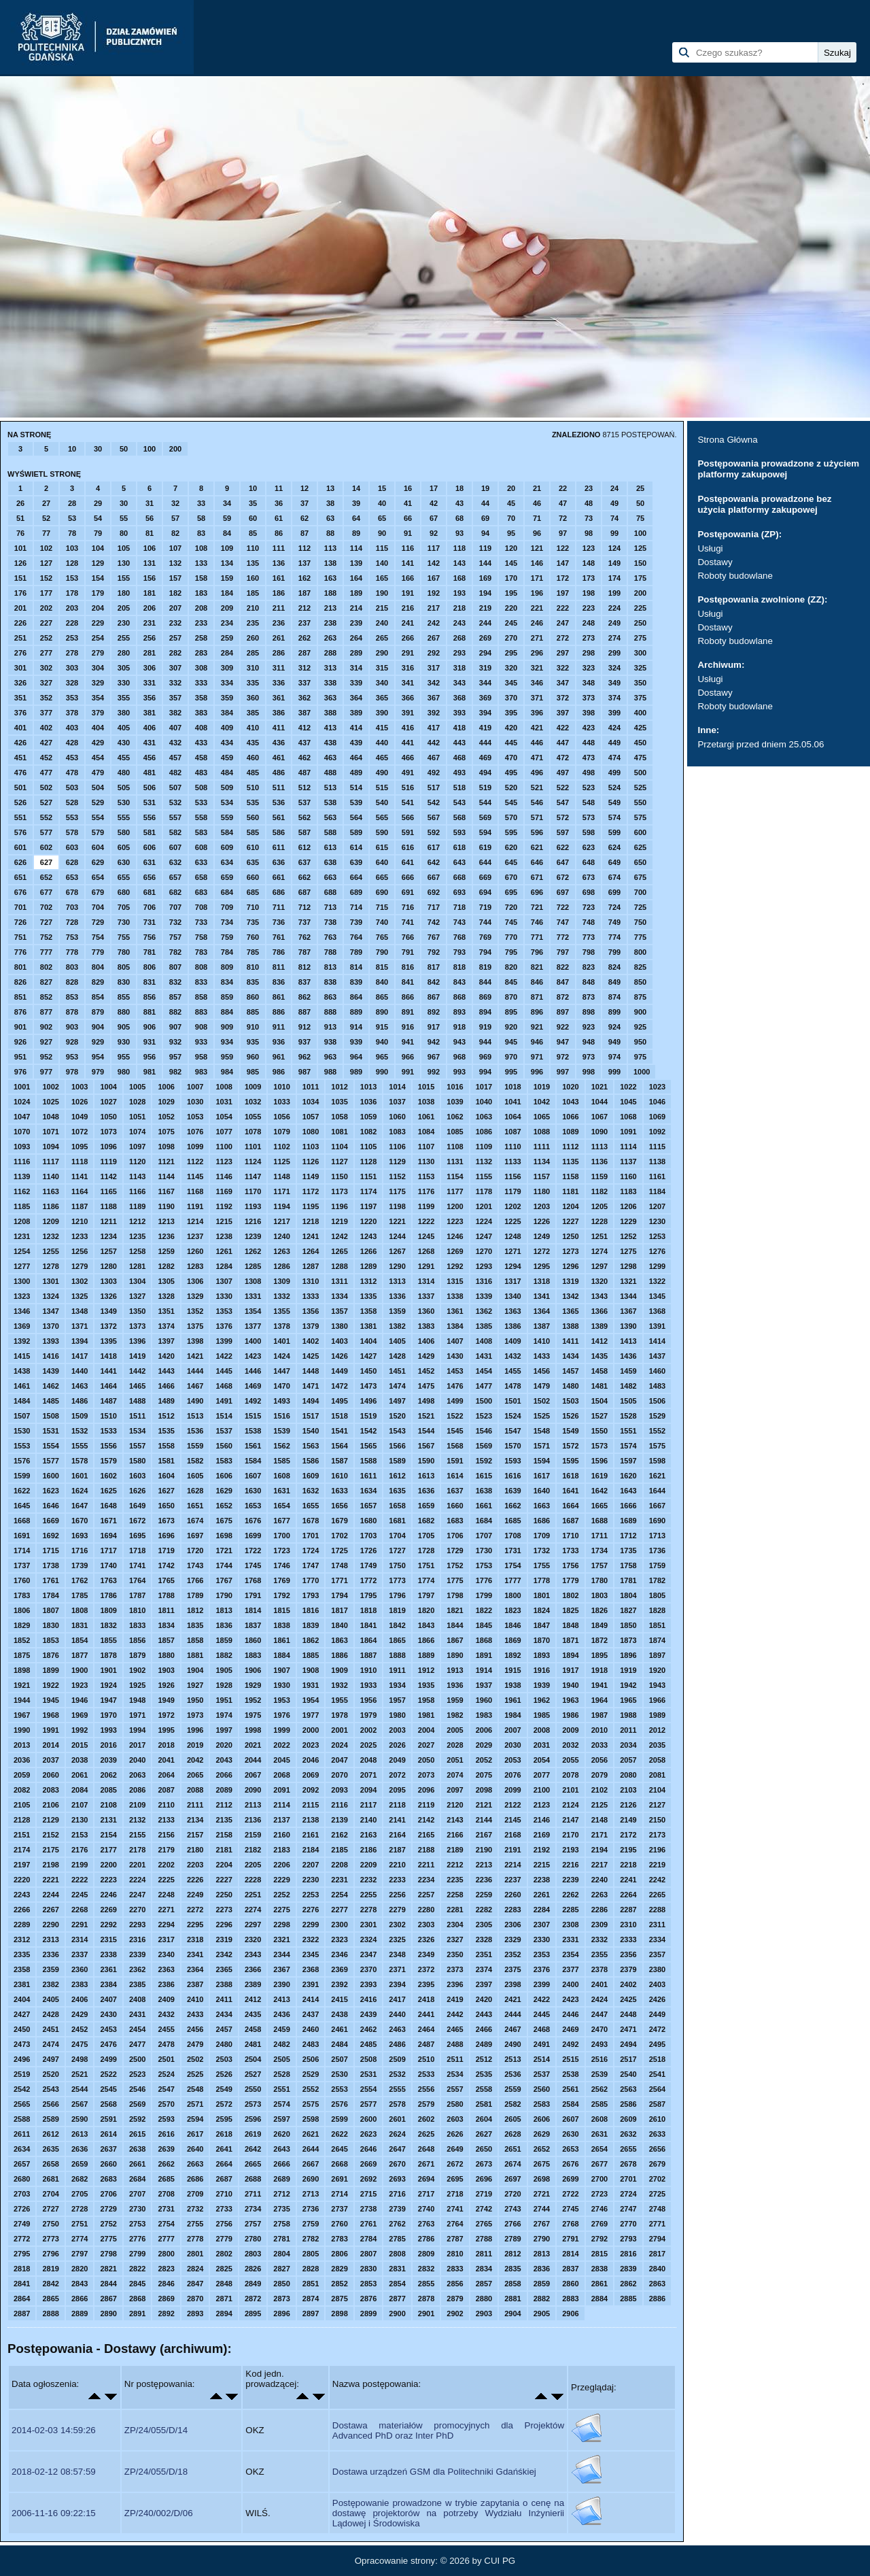 Image resolution: width=870 pixels, height=2576 pixels. Describe the element at coordinates (397, 1491) in the screenshot. I see `1635` at that location.